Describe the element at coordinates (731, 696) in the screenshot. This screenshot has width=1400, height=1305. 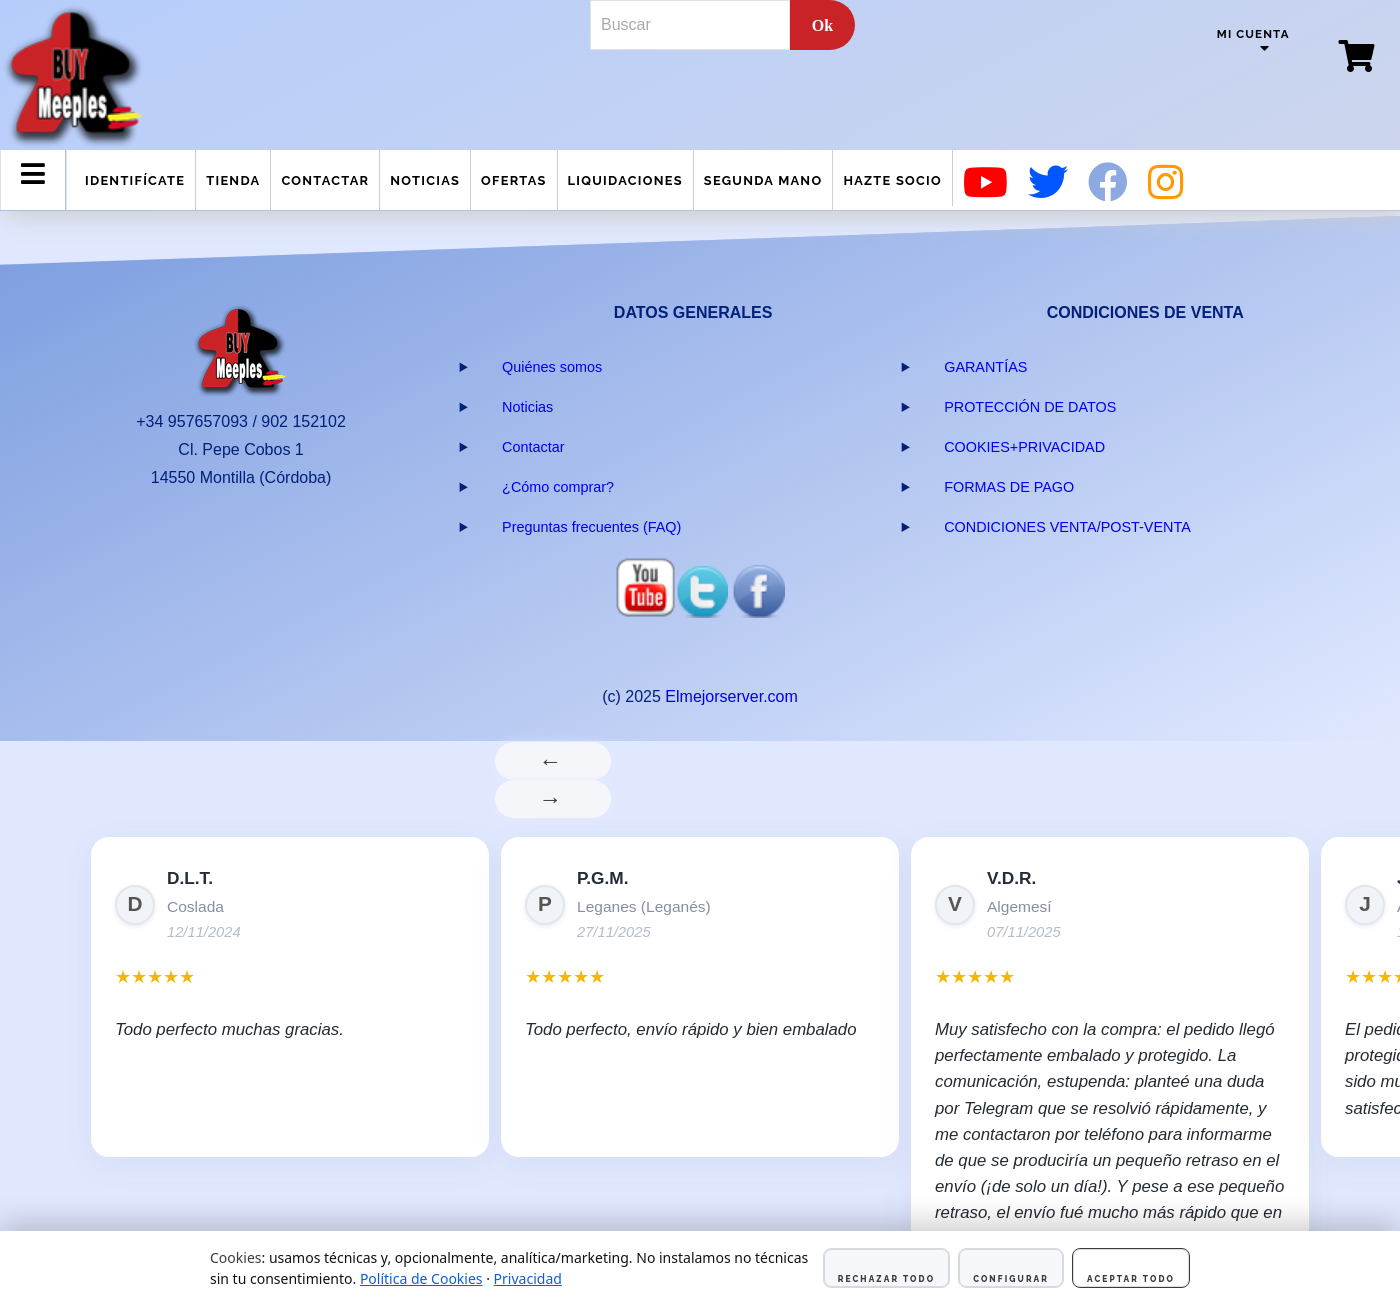
I see `Elmejorserver.com` at that location.